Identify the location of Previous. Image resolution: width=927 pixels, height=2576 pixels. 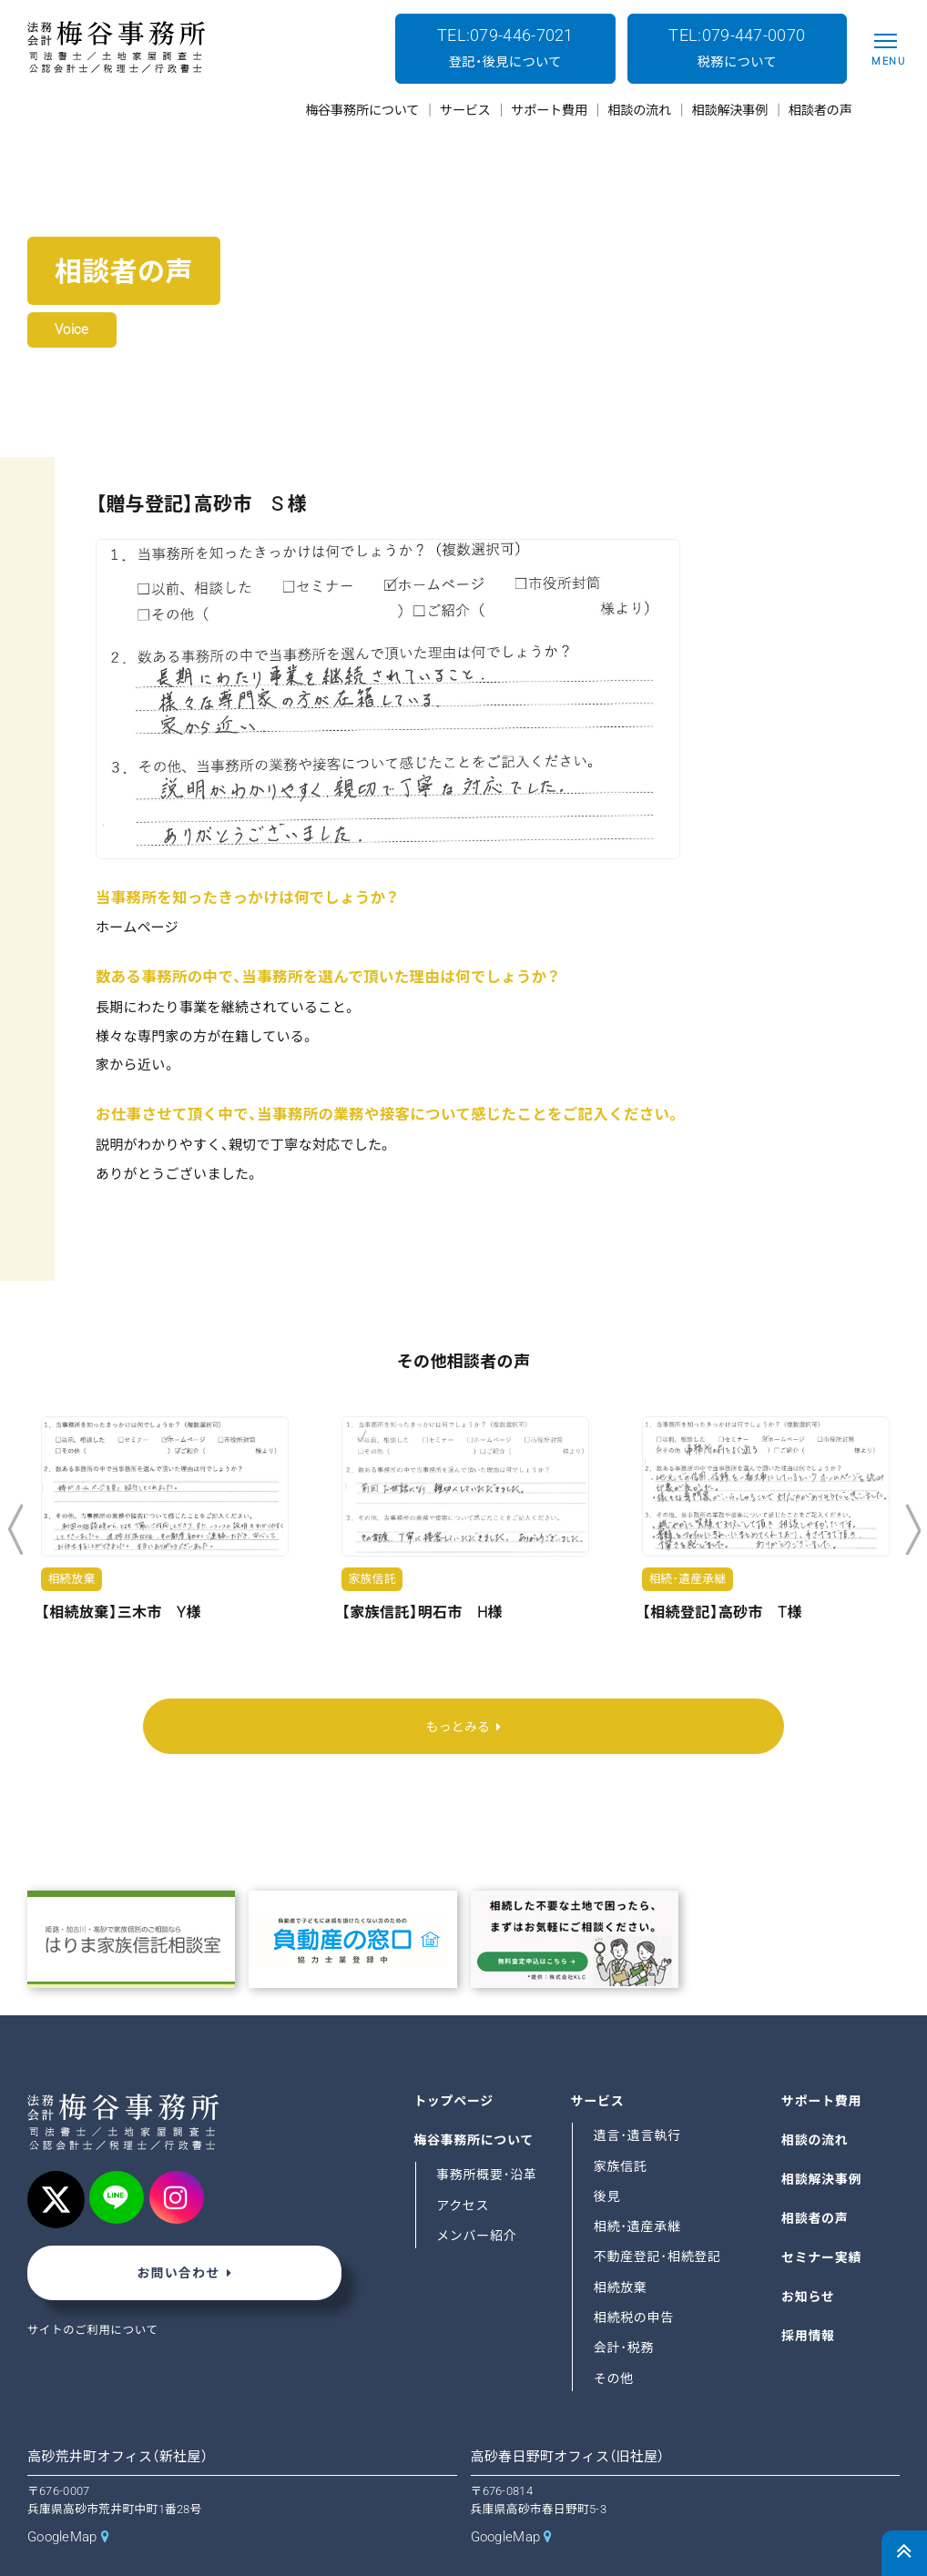
(15, 1530).